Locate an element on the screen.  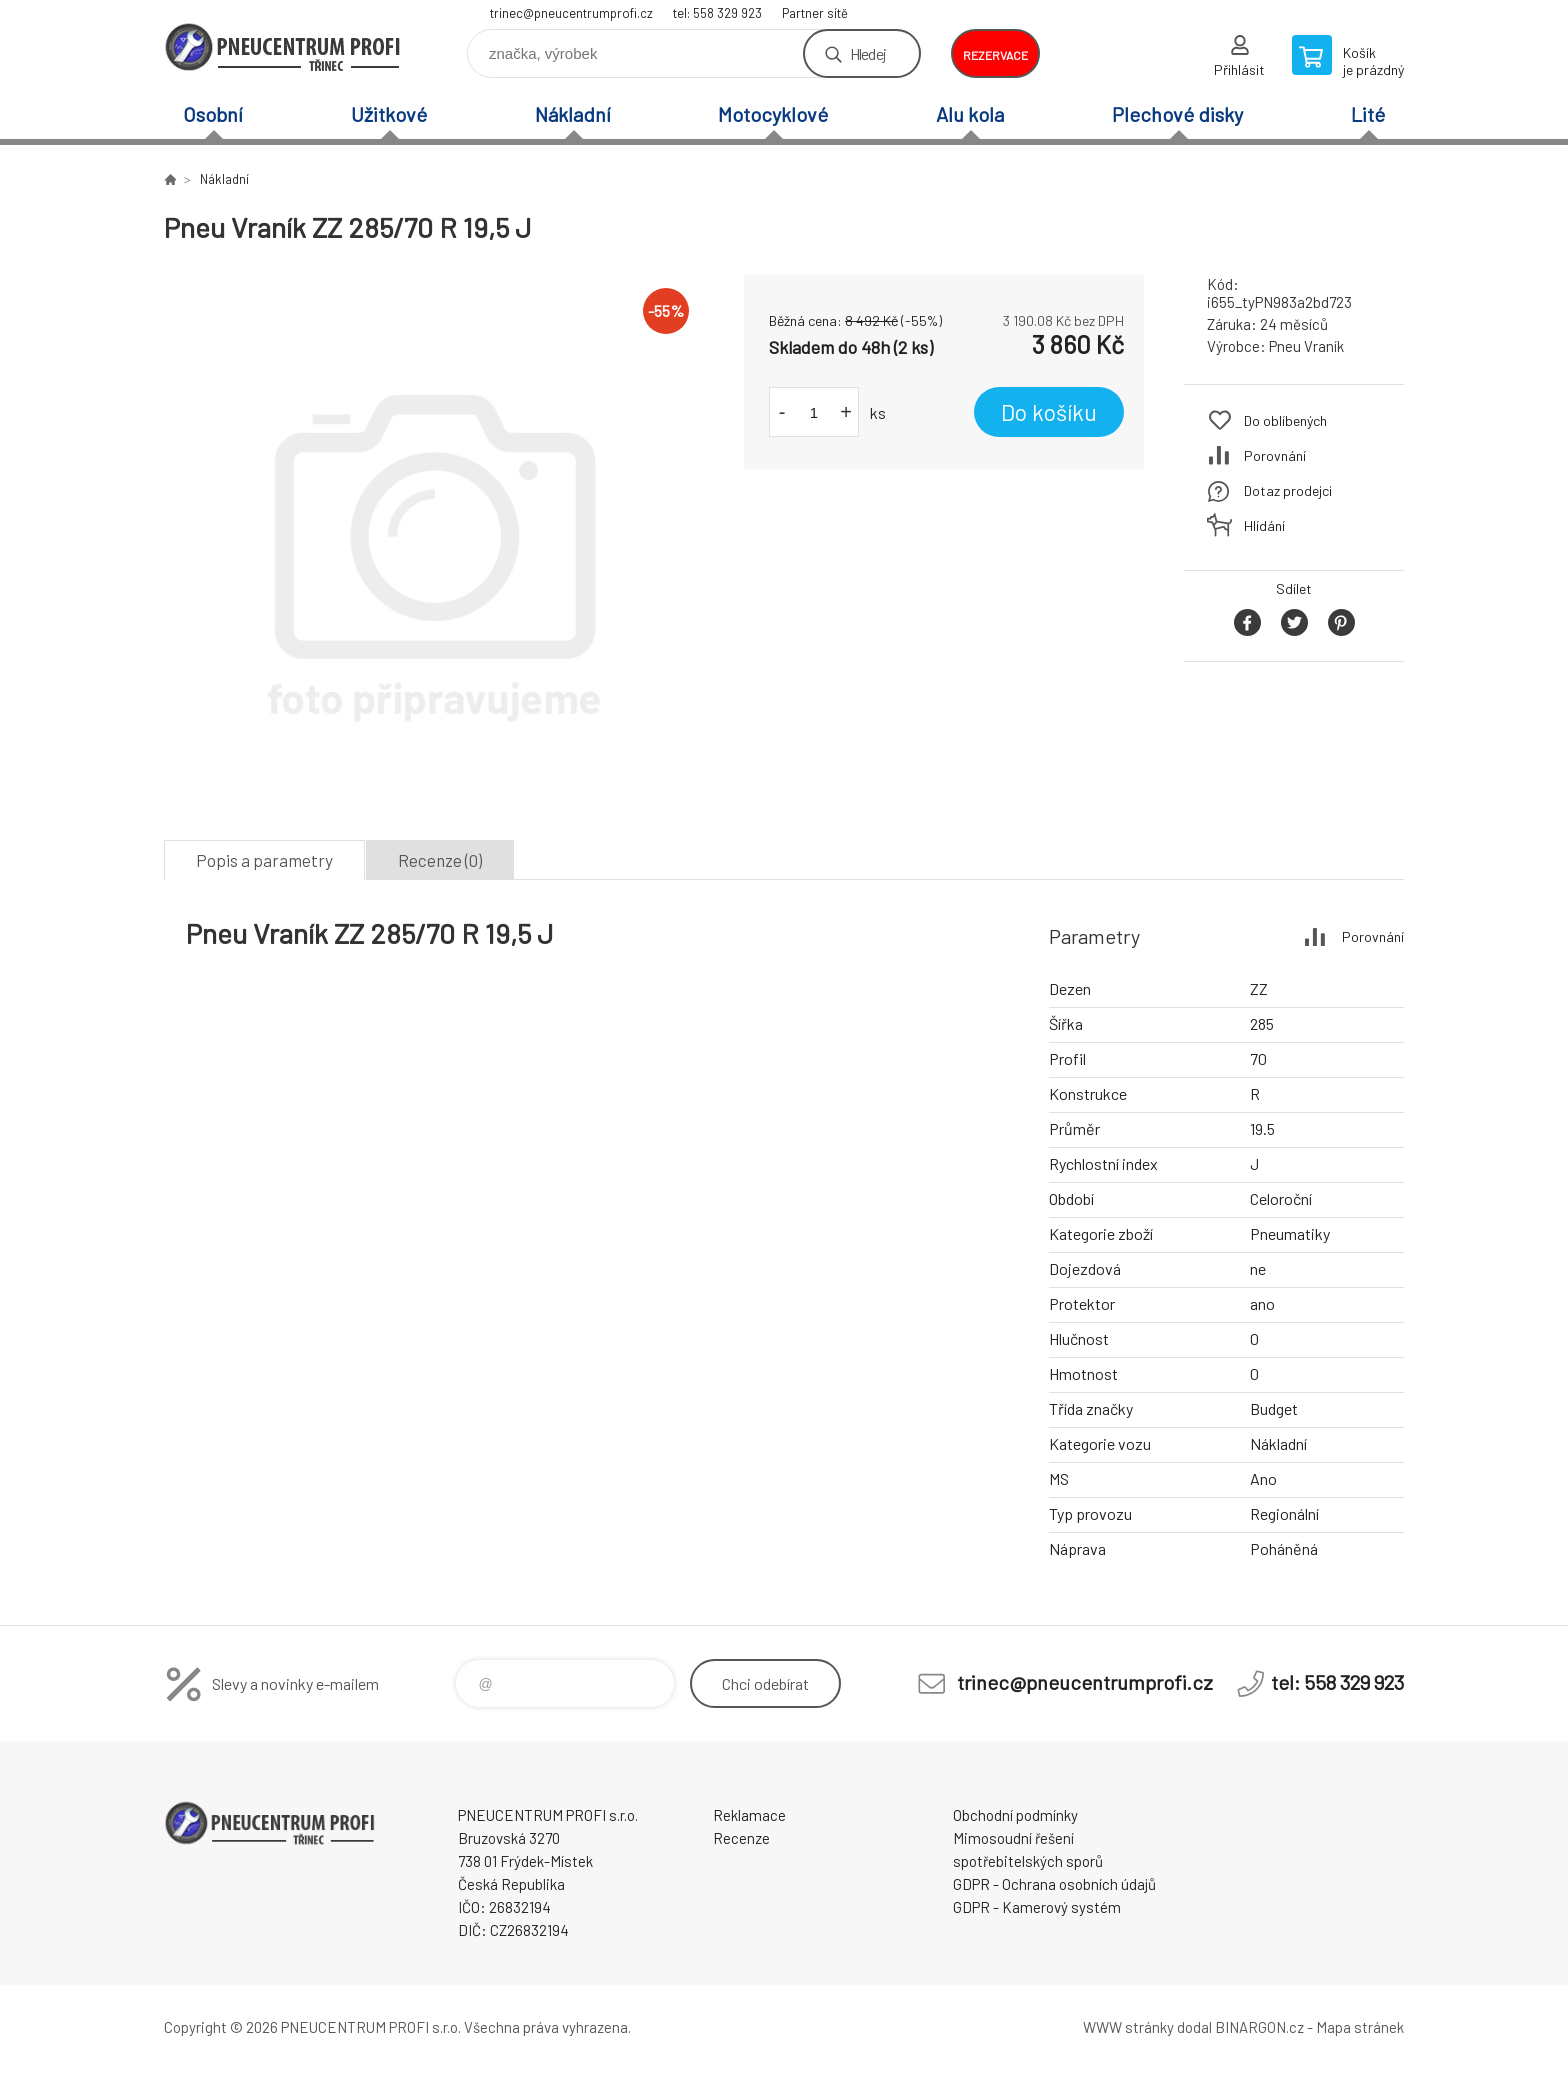
Do košíku is located at coordinates (1049, 412).